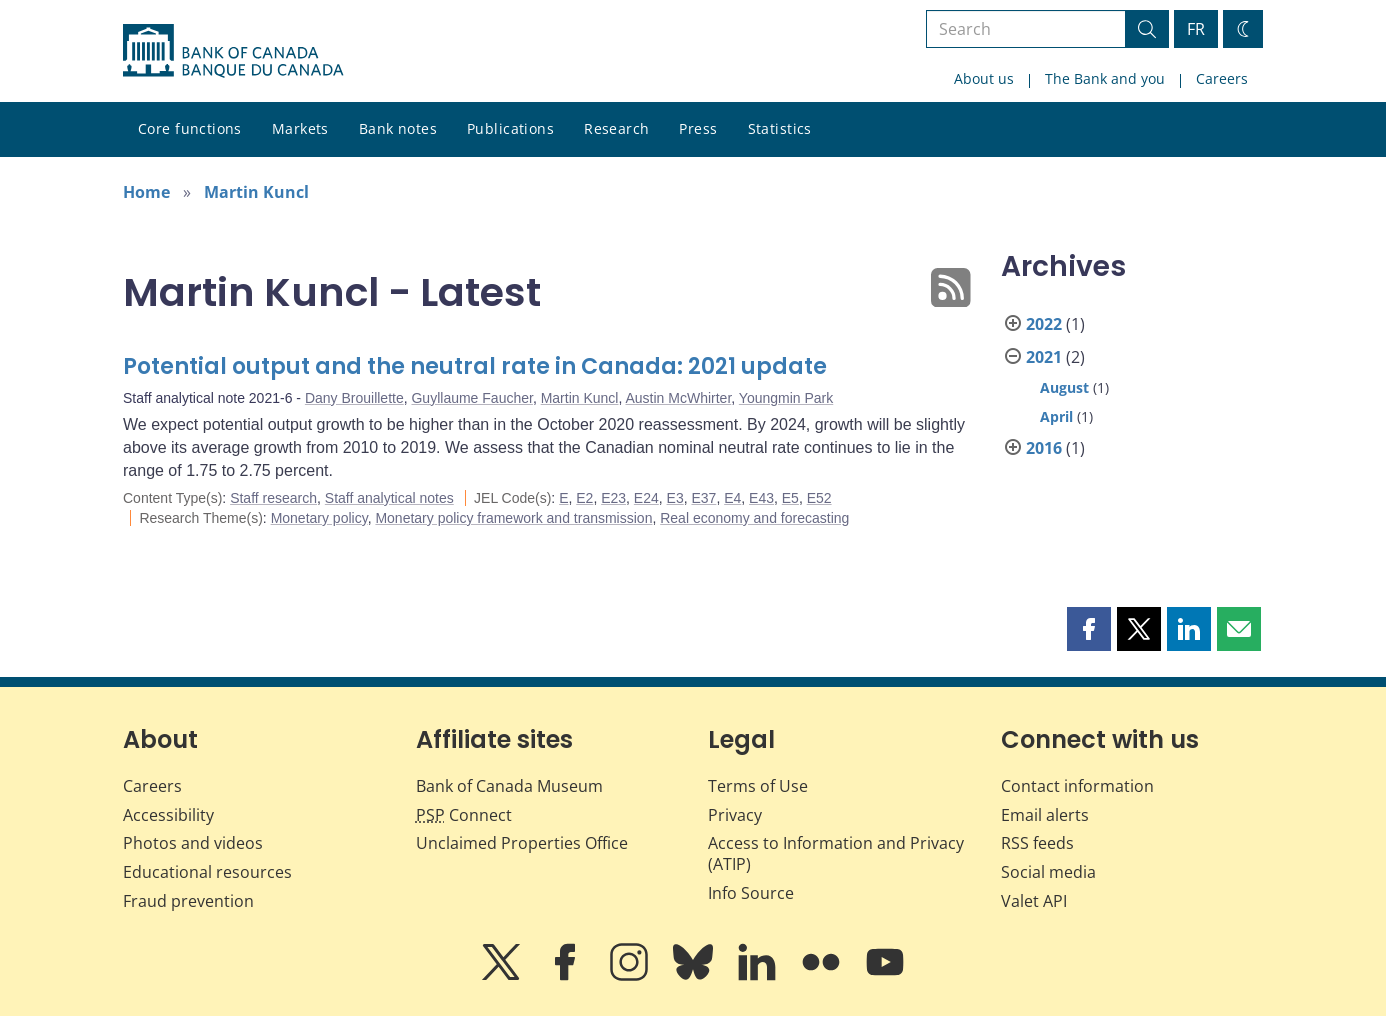 This screenshot has height=1016, width=1386. What do you see at coordinates (613, 498) in the screenshot?
I see `E23` at bounding box center [613, 498].